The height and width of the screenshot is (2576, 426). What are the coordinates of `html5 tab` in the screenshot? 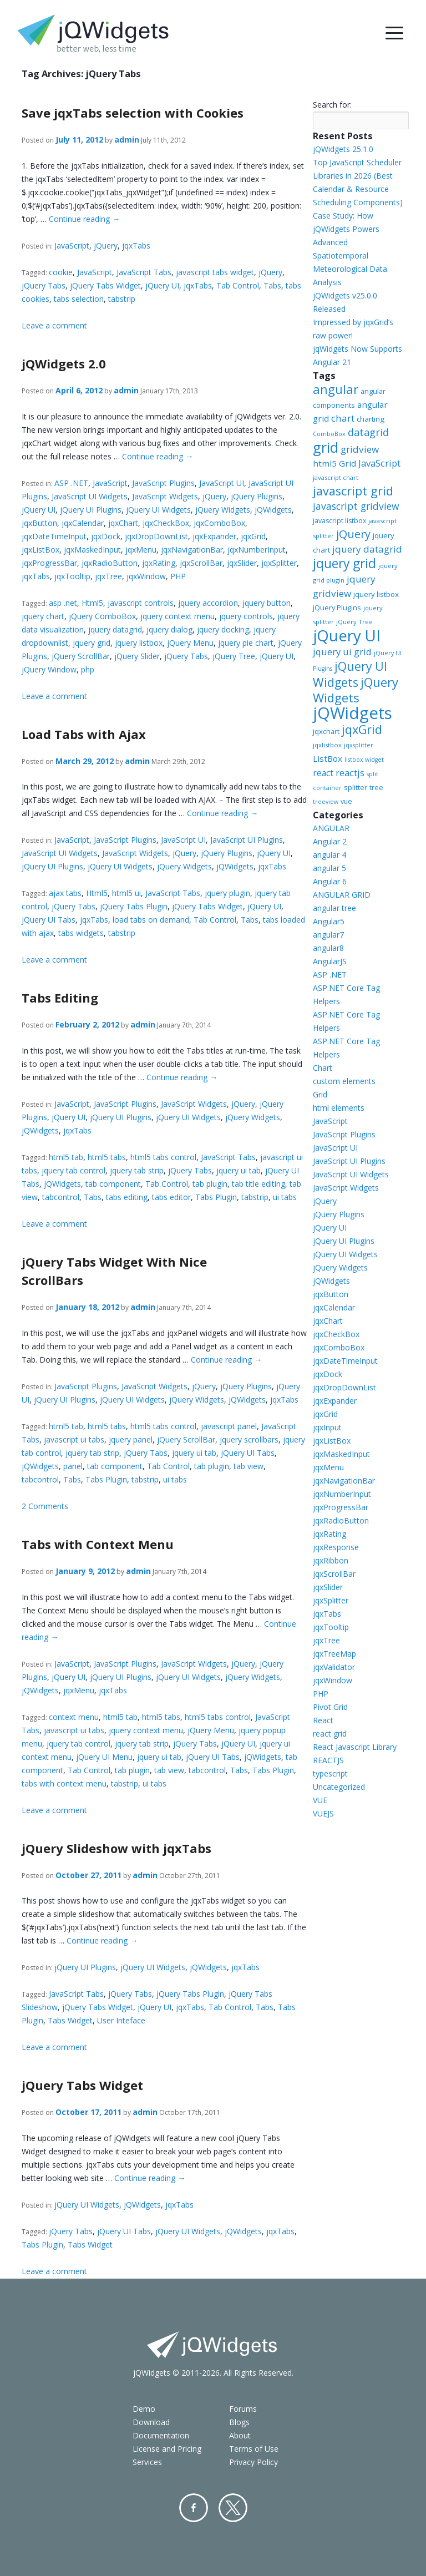 It's located at (66, 1157).